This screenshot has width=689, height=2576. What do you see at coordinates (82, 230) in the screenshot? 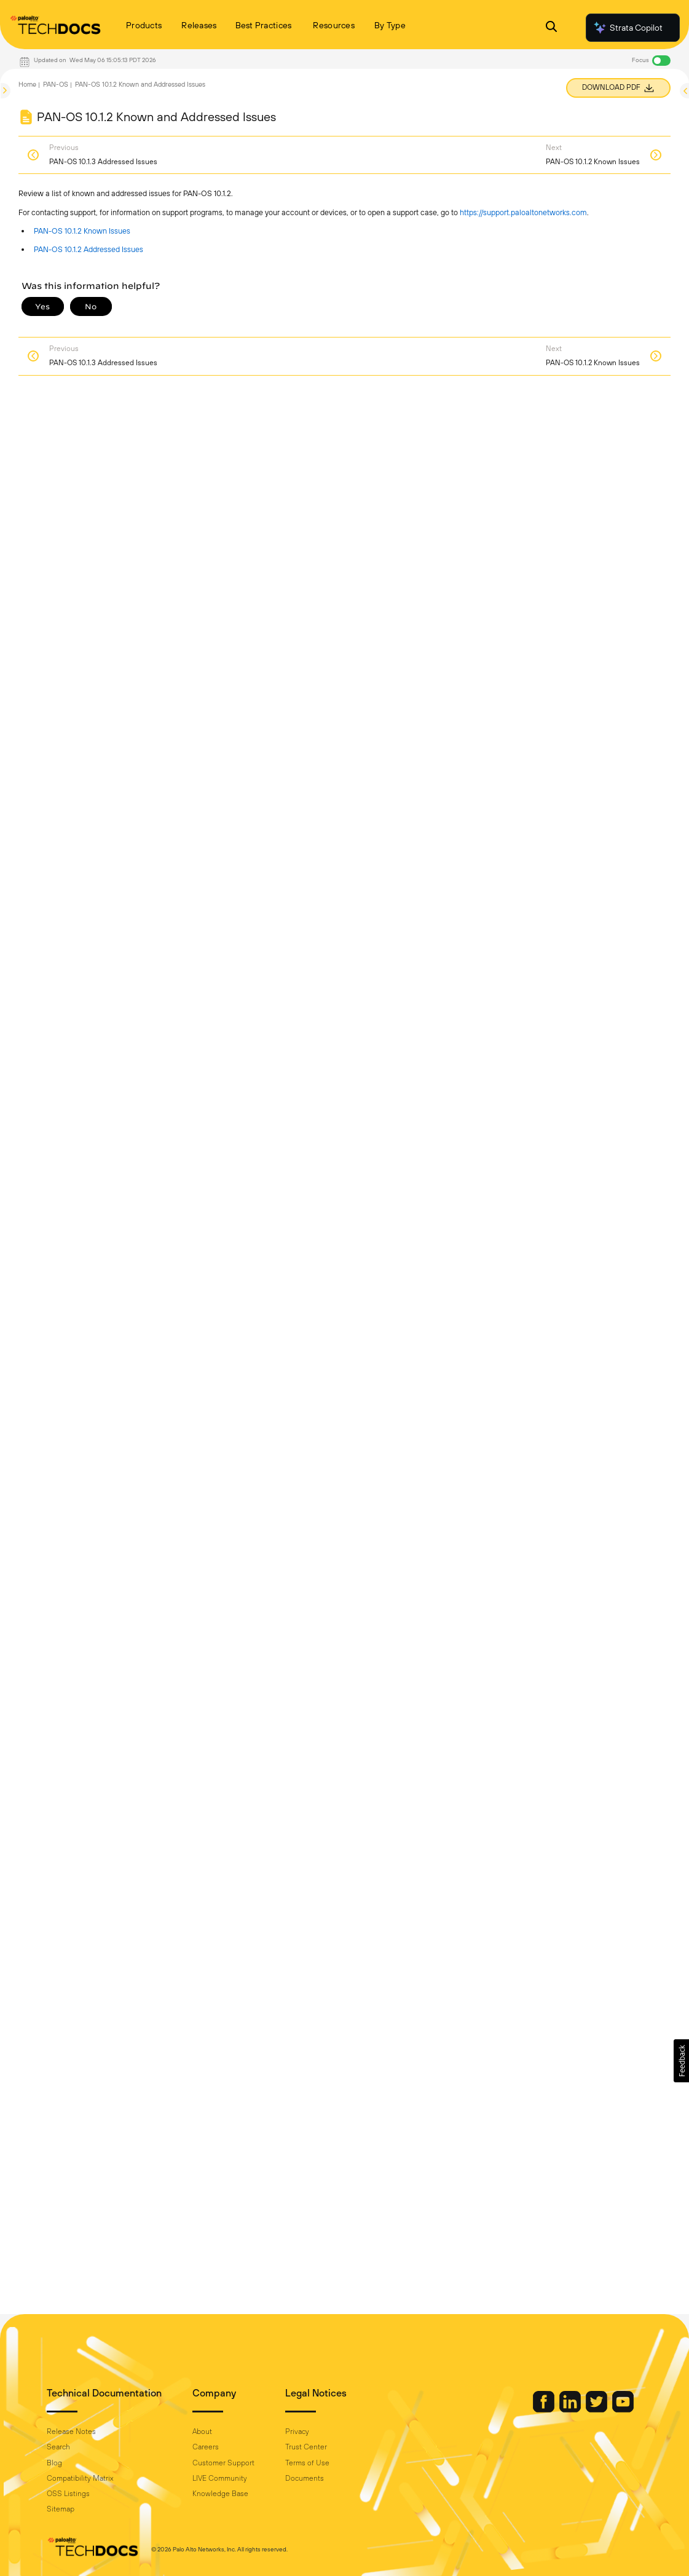
I see `PAN-OS 10.1.2 Known Issues` at bounding box center [82, 230].